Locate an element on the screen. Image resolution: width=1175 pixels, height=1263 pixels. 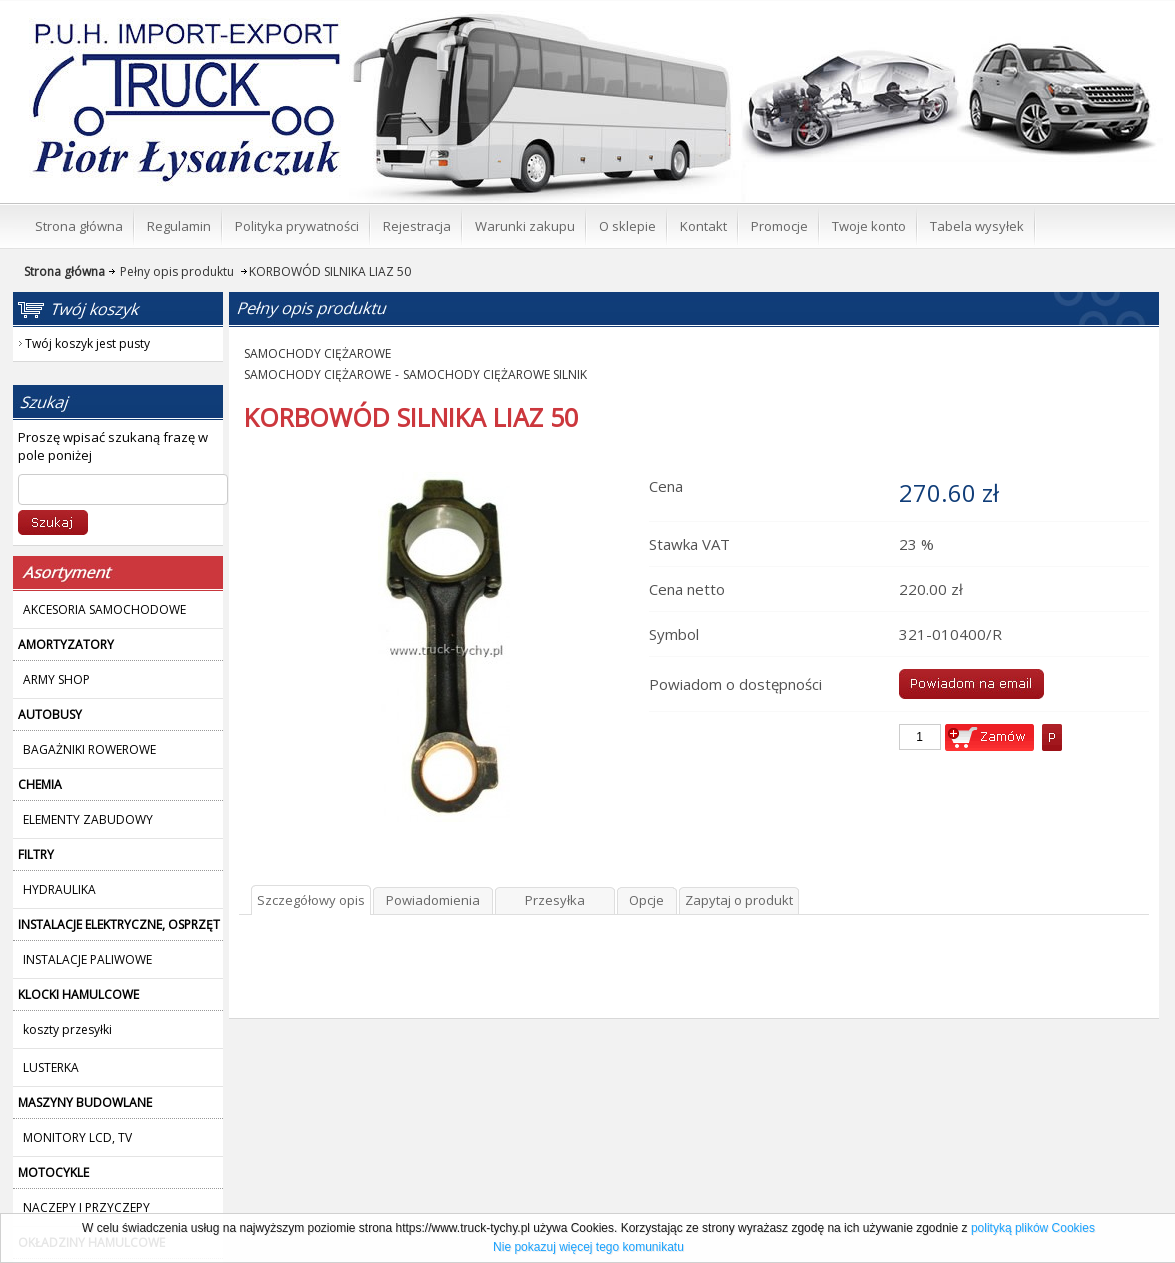
Szczegółowy opis is located at coordinates (311, 900).